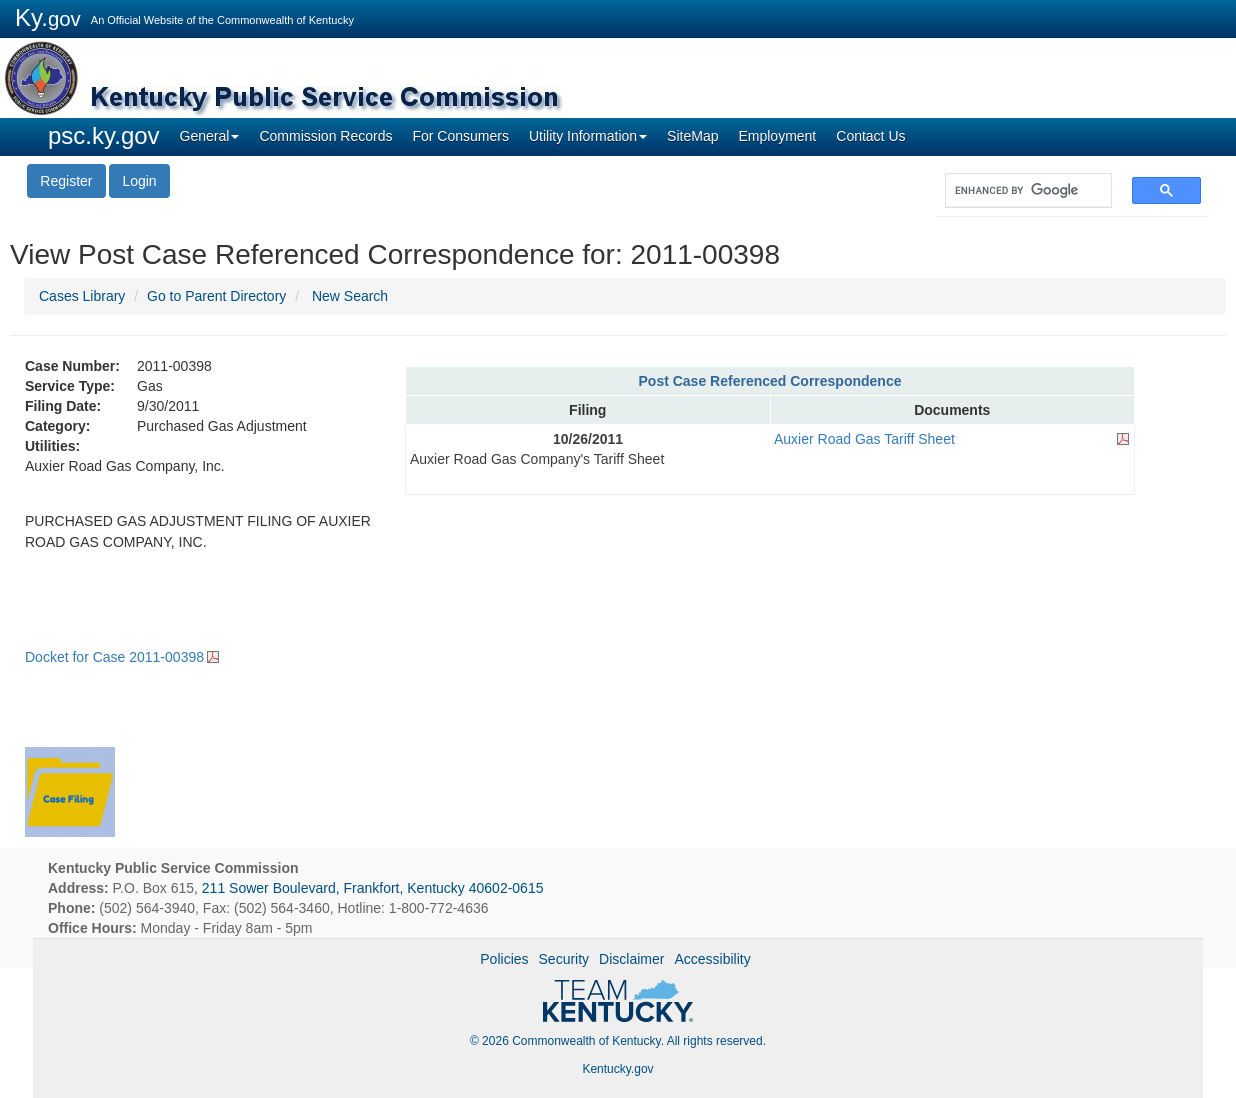  What do you see at coordinates (692, 136) in the screenshot?
I see `SiteMap` at bounding box center [692, 136].